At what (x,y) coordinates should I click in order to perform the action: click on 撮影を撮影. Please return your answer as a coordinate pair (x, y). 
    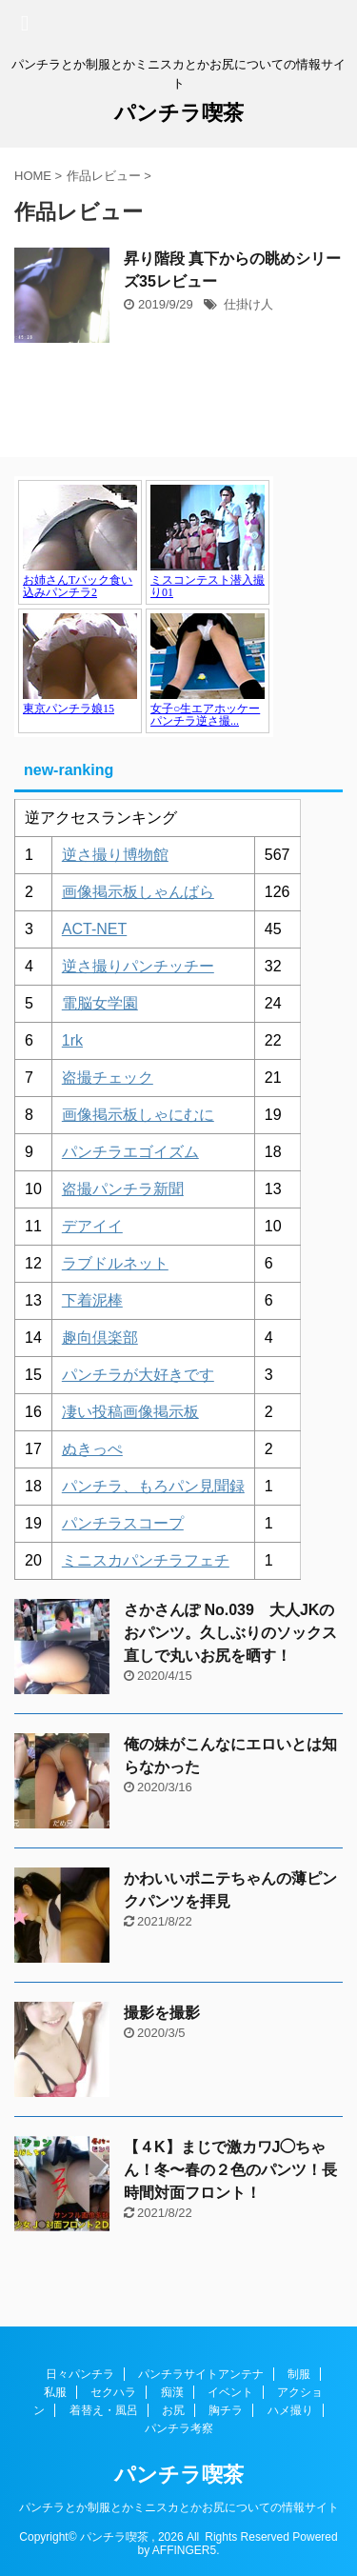
    Looking at the image, I should click on (162, 2013).